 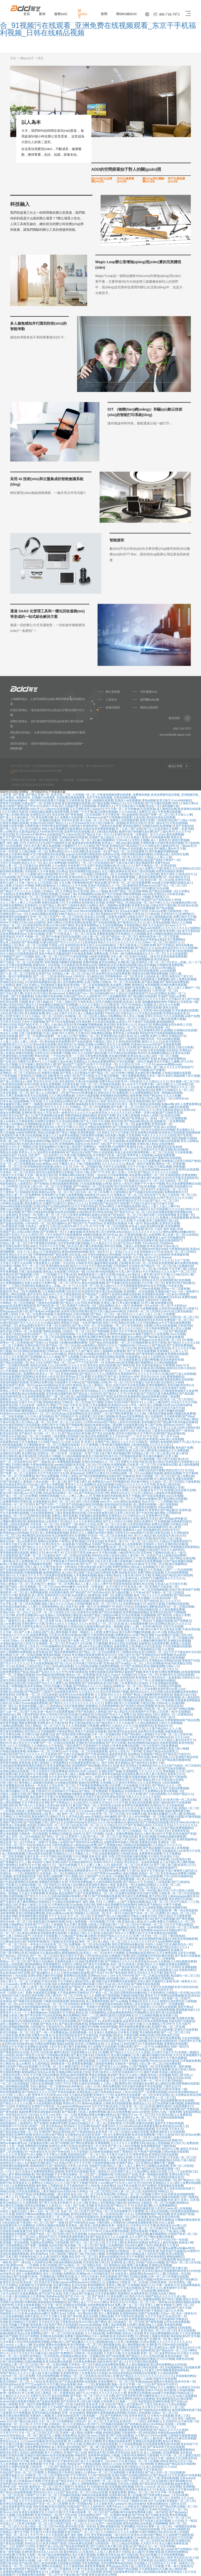 I want to click on 99热这里是精品, so click(x=10, y=2279).